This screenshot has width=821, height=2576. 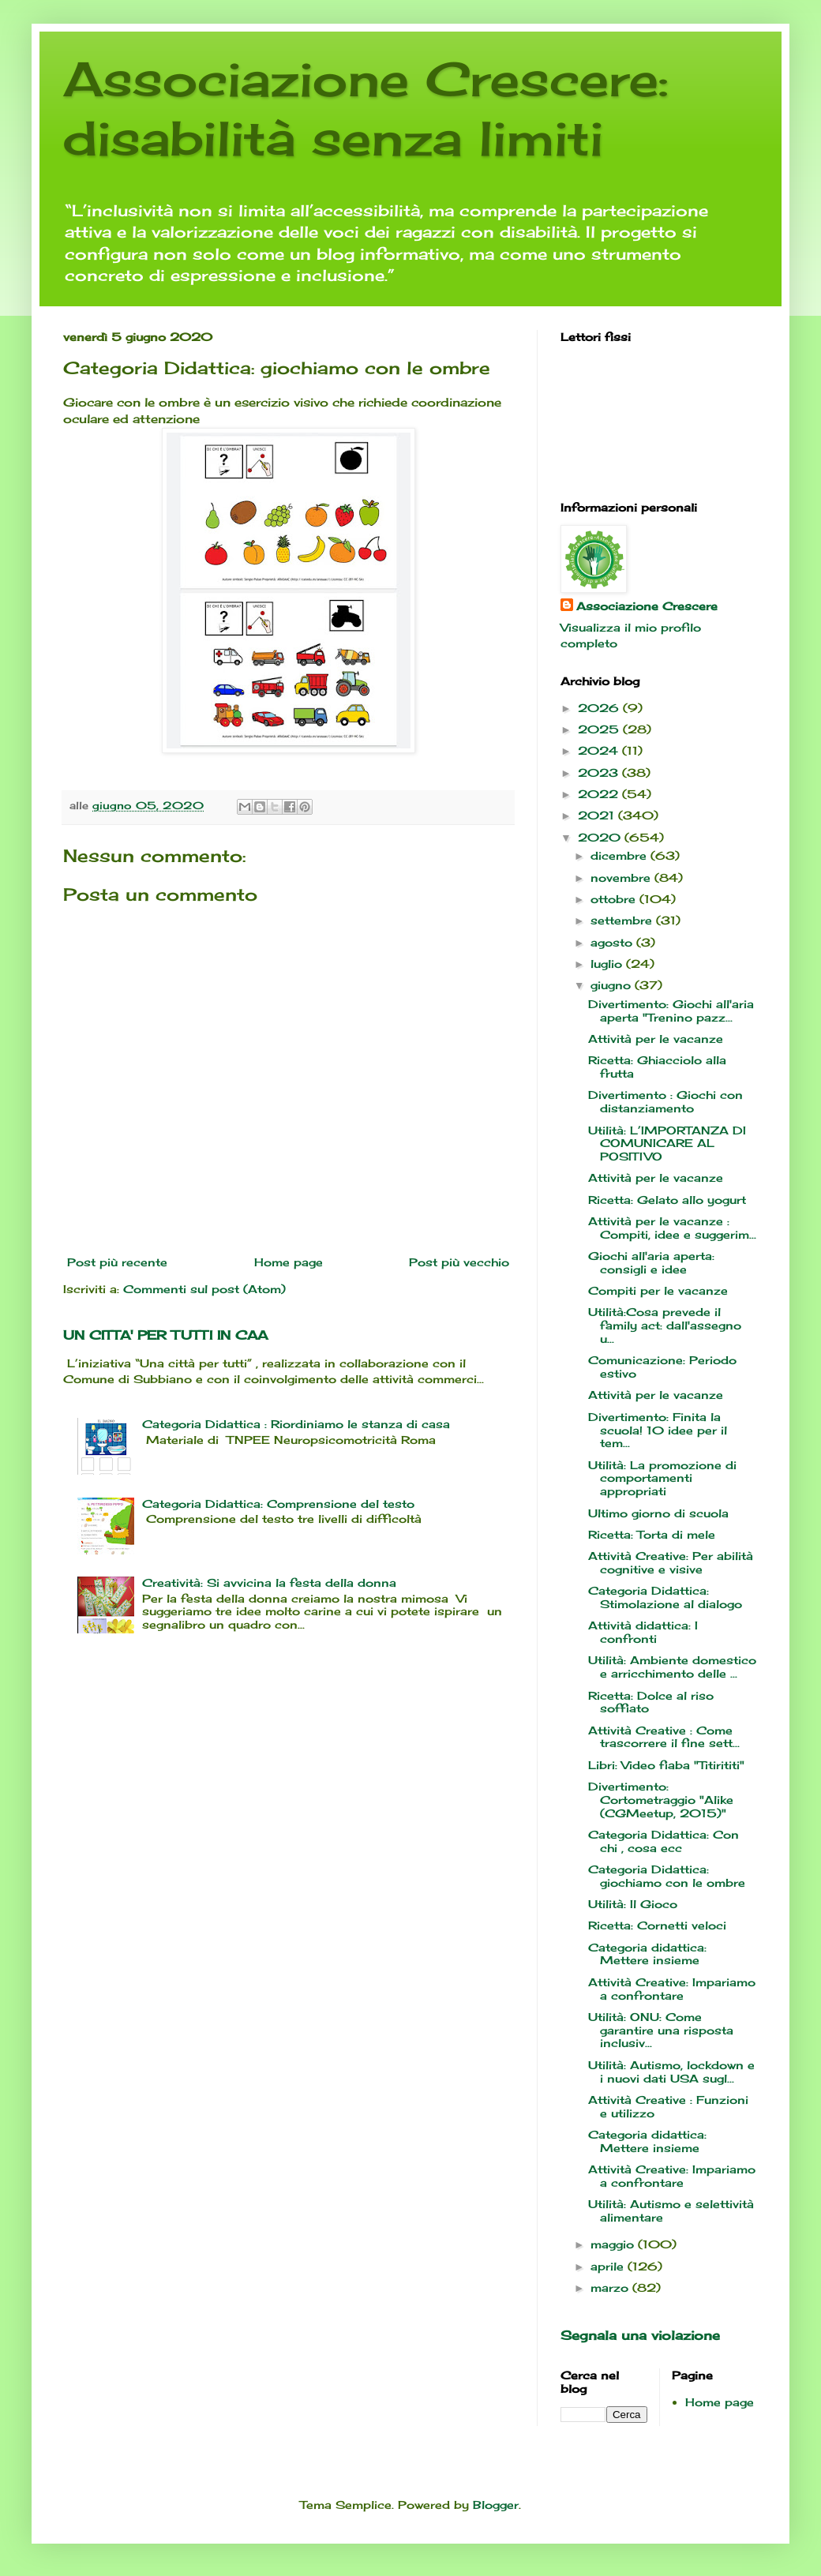 What do you see at coordinates (671, 1010) in the screenshot?
I see `Divertimento: Giochi all'aria aperta "Trenino pazz...` at bounding box center [671, 1010].